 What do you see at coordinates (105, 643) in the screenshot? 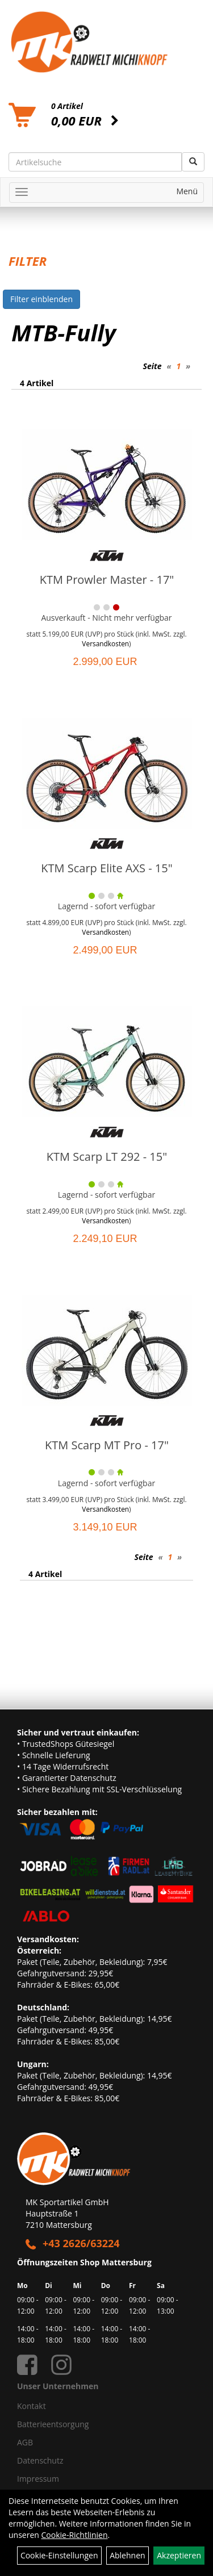
I see `Versandkosten` at bounding box center [105, 643].